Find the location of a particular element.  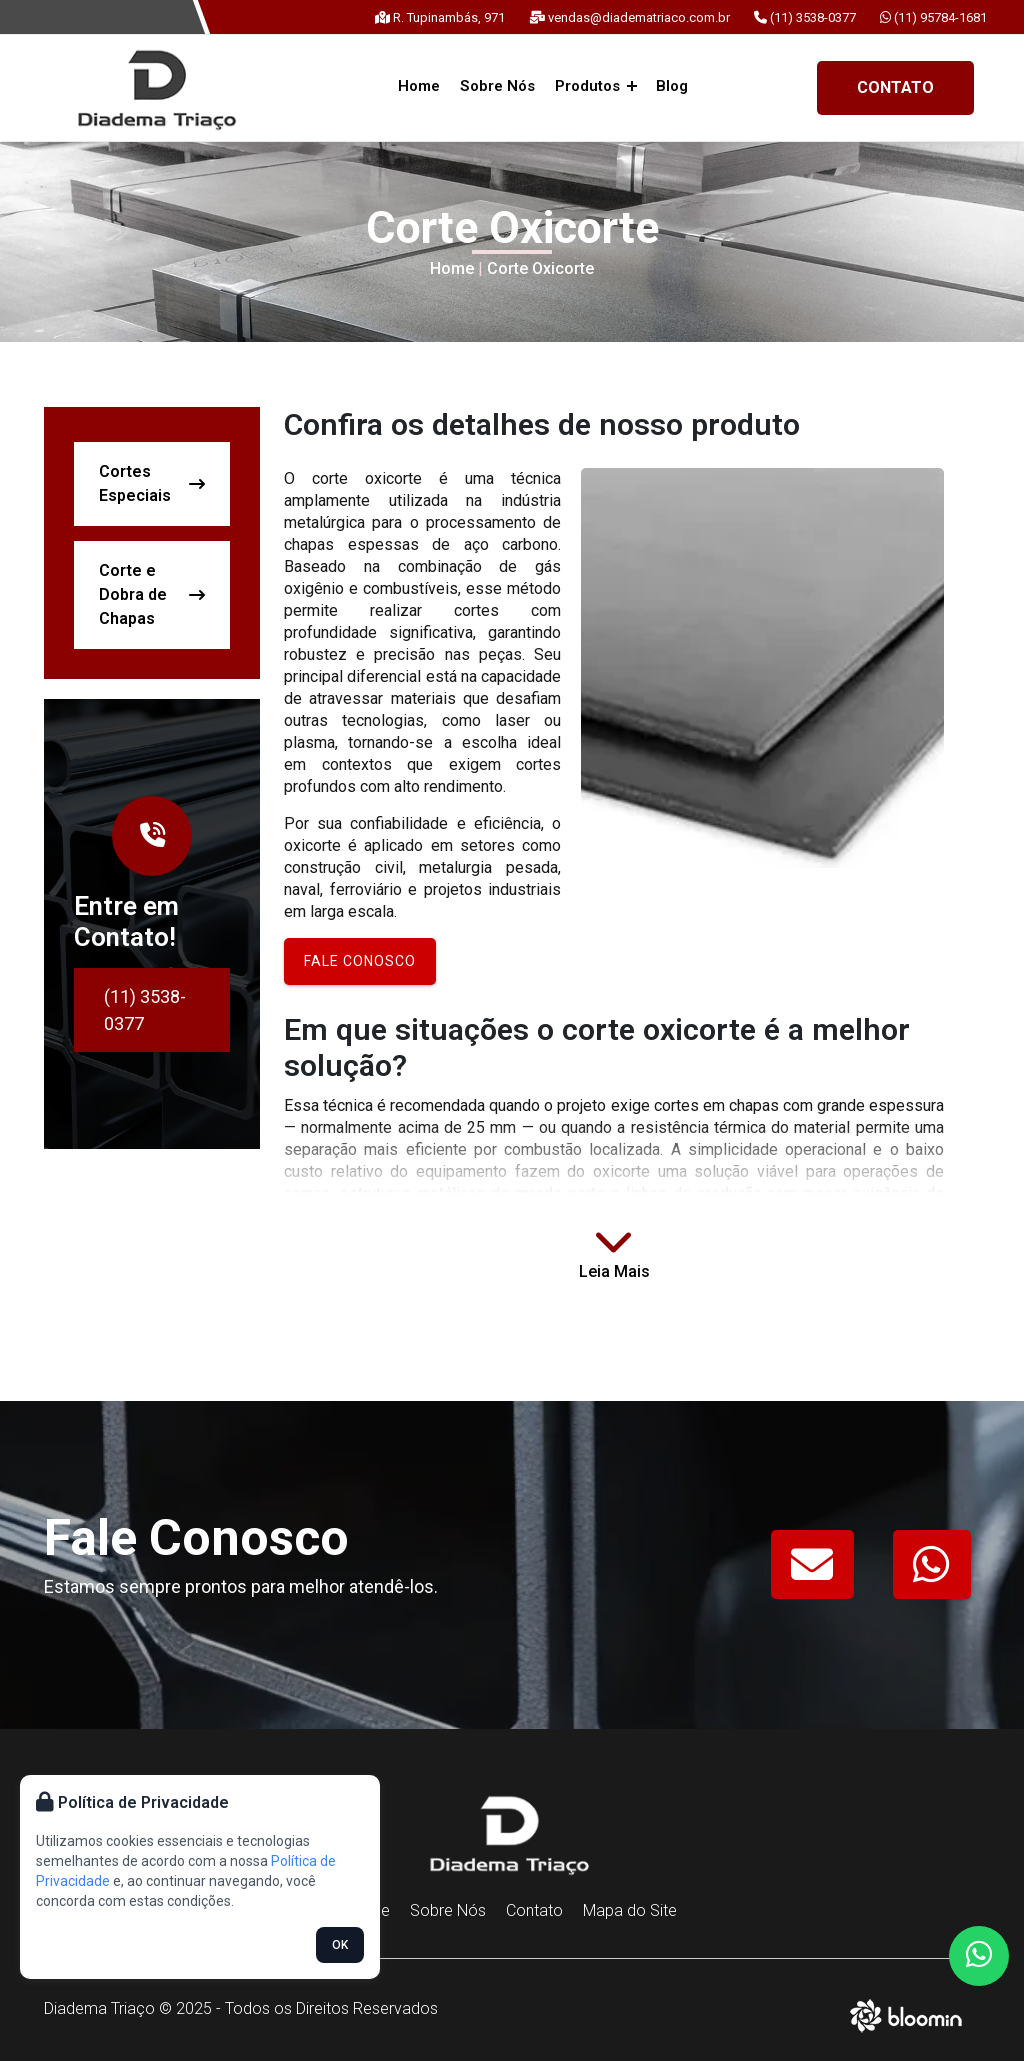

Fale conosco is located at coordinates (360, 961).